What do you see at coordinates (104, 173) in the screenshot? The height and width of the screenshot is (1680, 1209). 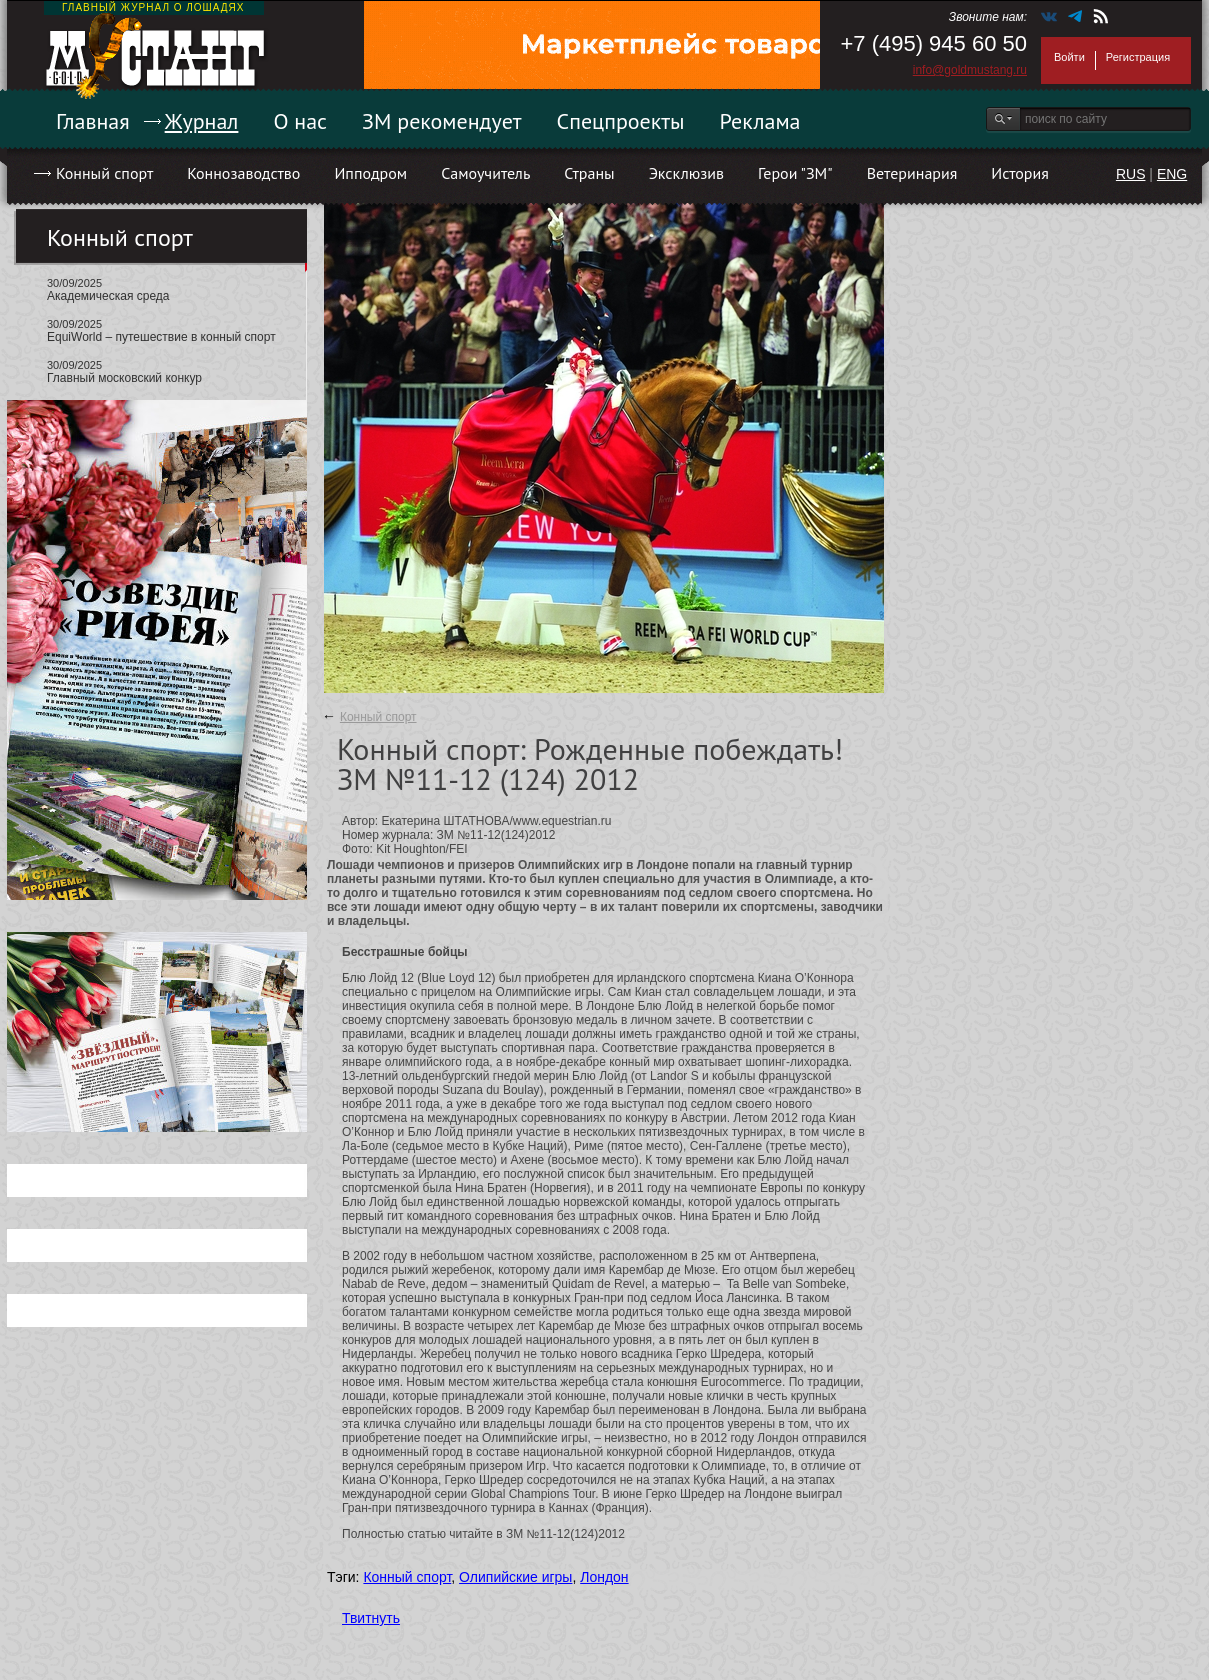 I see `Конный спорт` at bounding box center [104, 173].